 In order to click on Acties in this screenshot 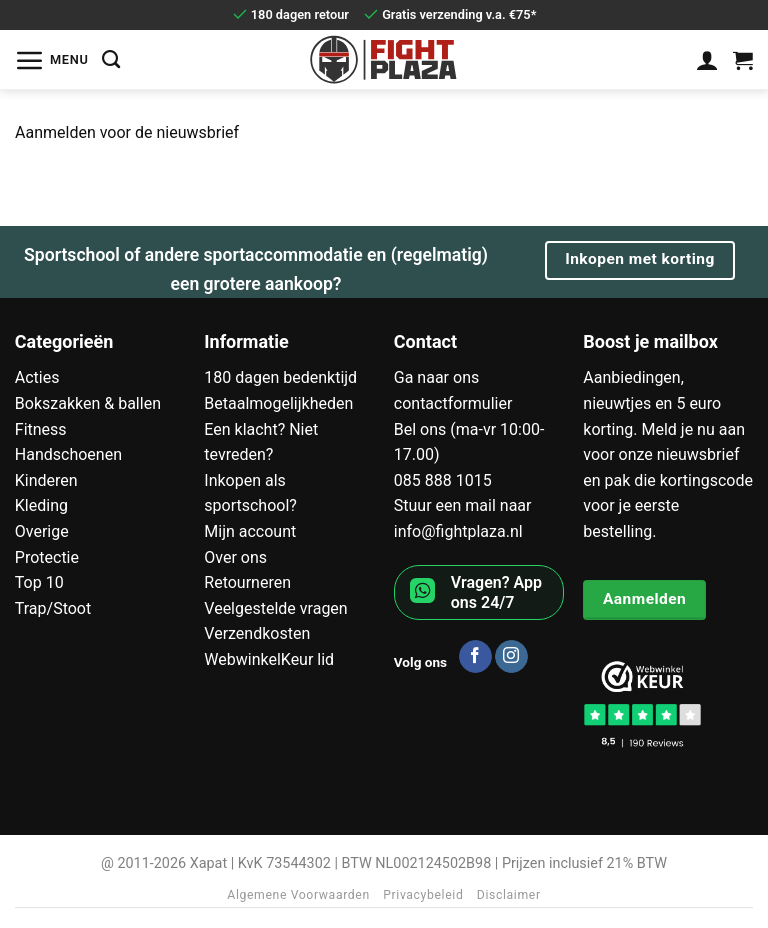, I will do `click(37, 377)`.